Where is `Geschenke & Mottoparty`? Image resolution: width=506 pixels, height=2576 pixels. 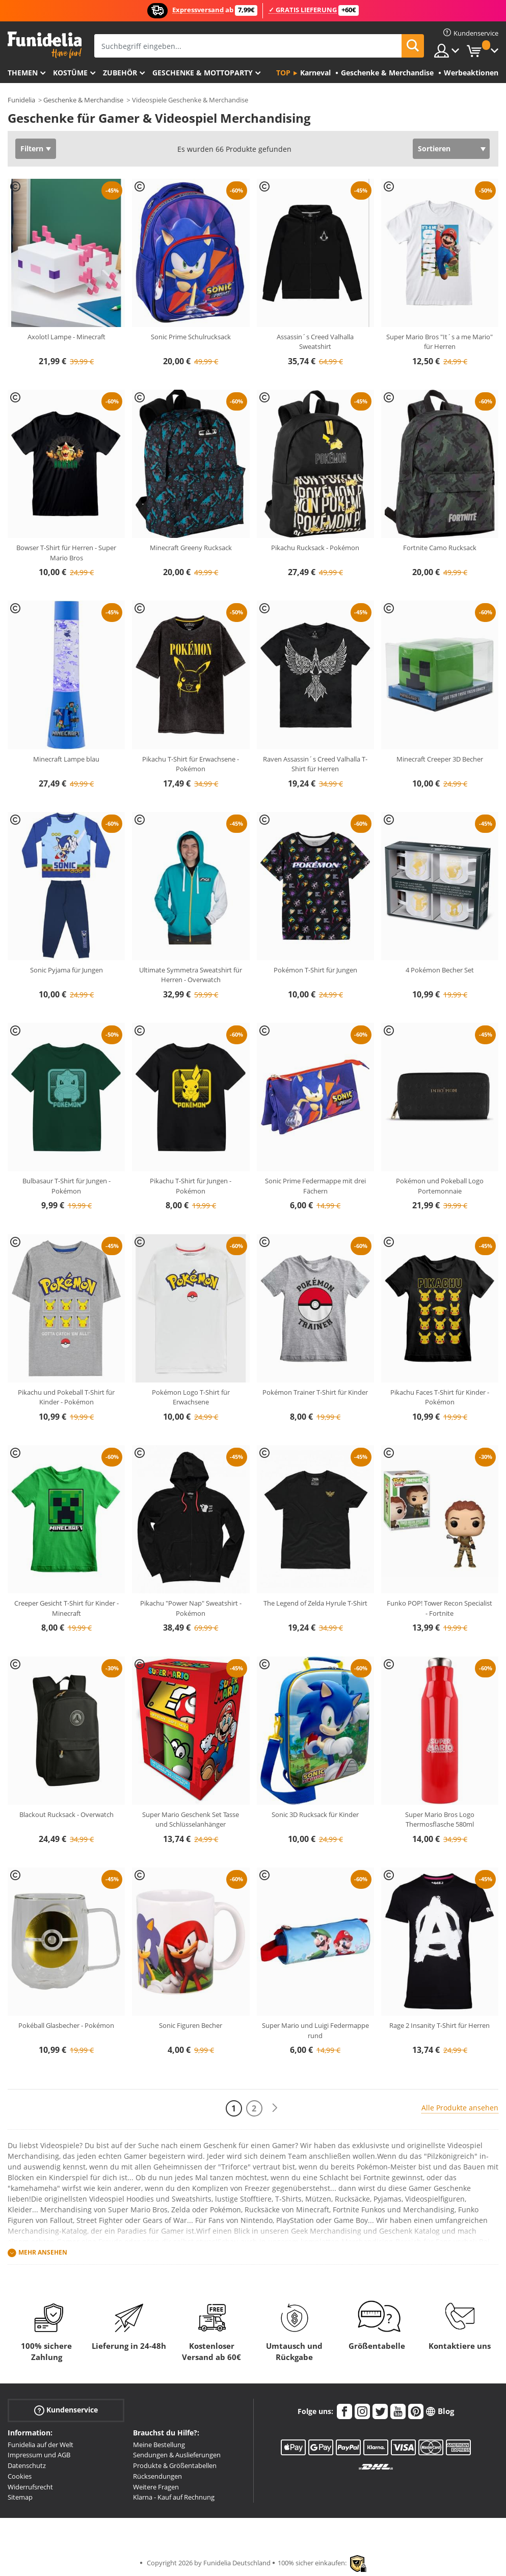
Geschenke & Mottoparty is located at coordinates (202, 72).